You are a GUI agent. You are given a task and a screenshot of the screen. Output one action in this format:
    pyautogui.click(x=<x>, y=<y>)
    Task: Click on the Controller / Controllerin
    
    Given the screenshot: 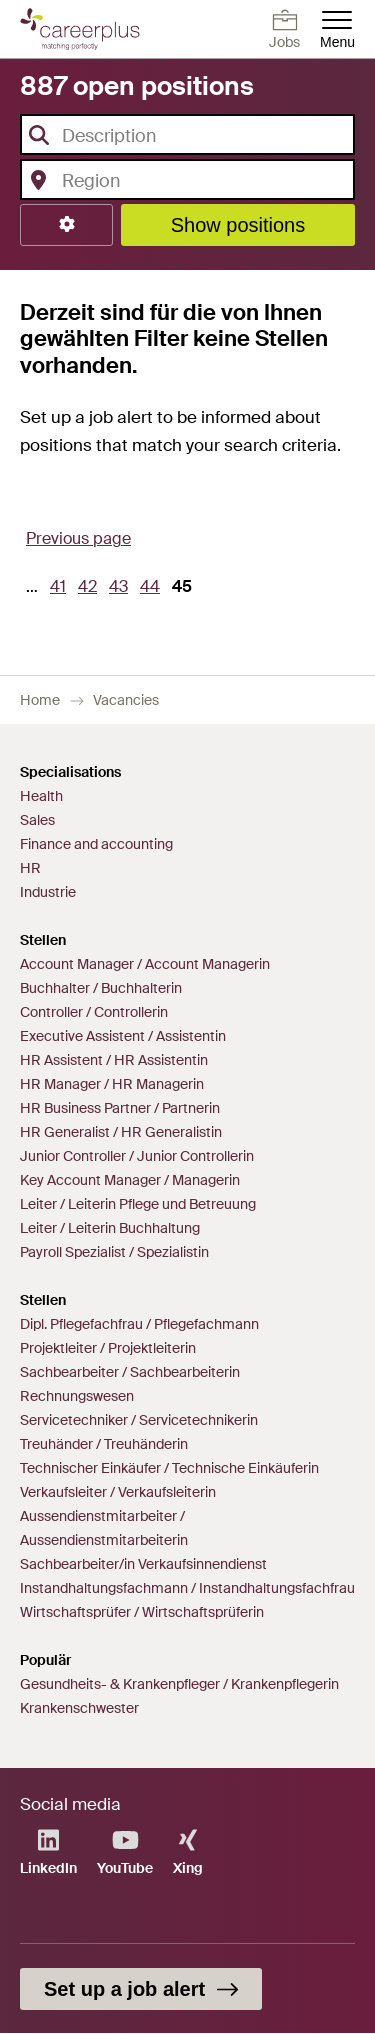 What is the action you would take?
    pyautogui.click(x=94, y=1012)
    